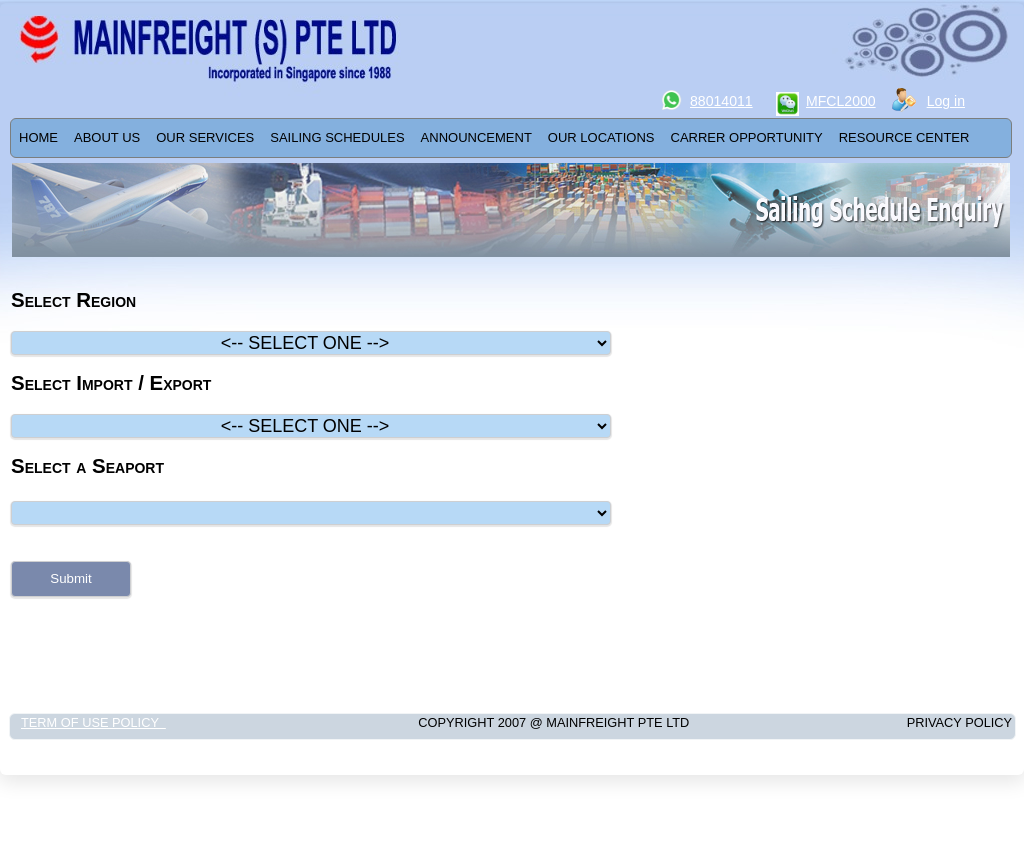  Describe the element at coordinates (494, 138) in the screenshot. I see `[menubar]` at that location.